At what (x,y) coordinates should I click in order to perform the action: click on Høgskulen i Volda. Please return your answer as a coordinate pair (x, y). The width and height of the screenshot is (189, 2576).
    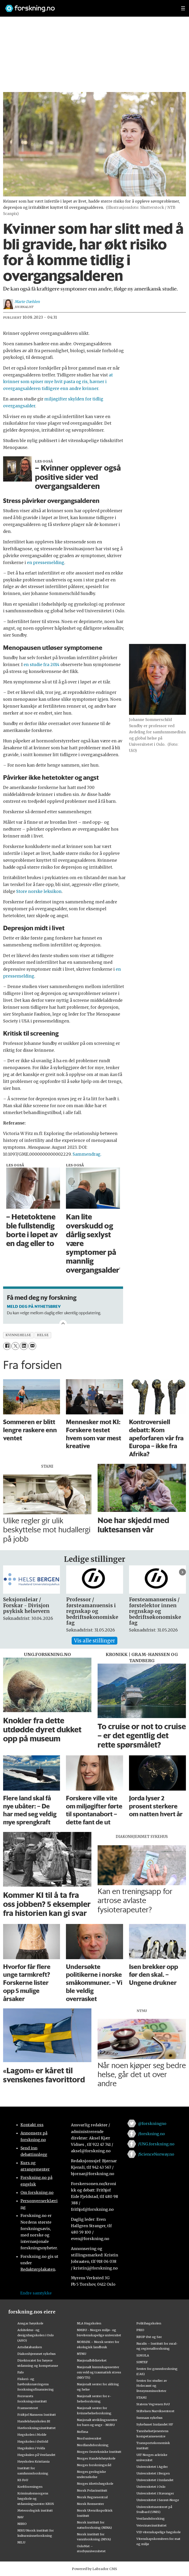
    Looking at the image, I should click on (31, 2448).